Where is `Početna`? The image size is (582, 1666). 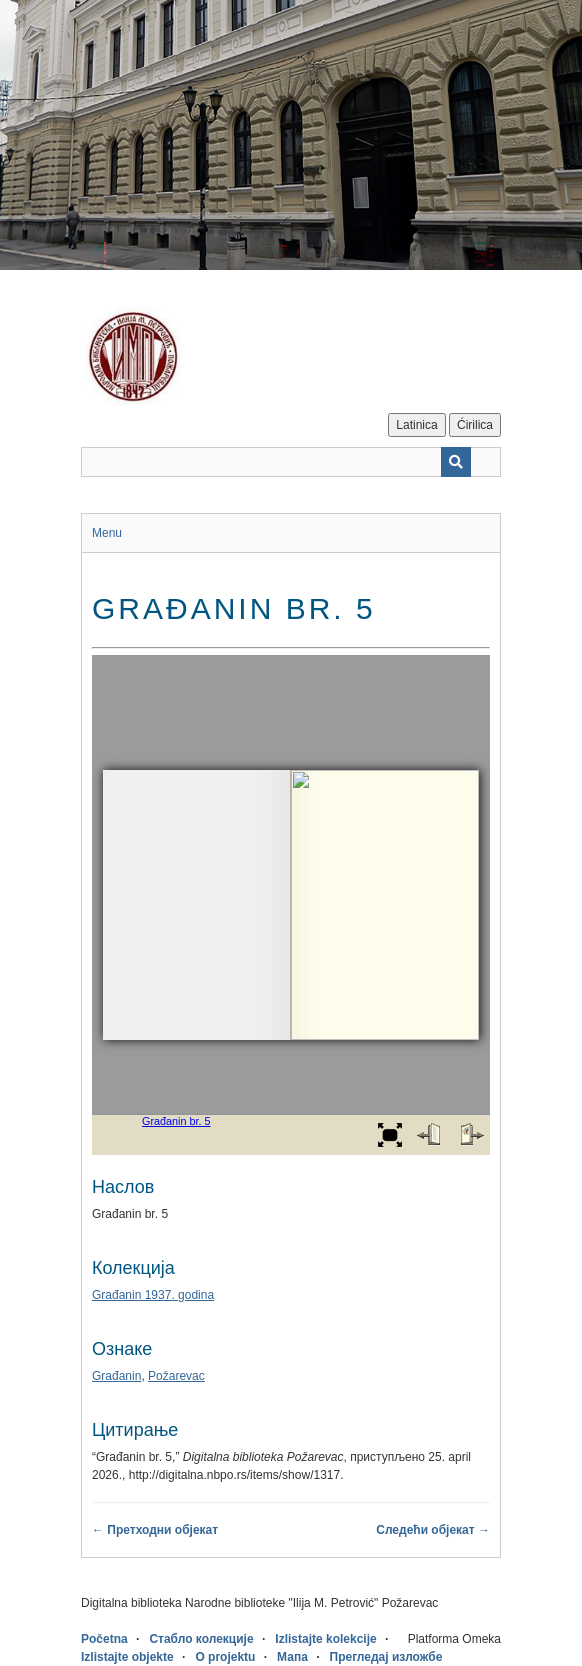
Početna is located at coordinates (104, 1639).